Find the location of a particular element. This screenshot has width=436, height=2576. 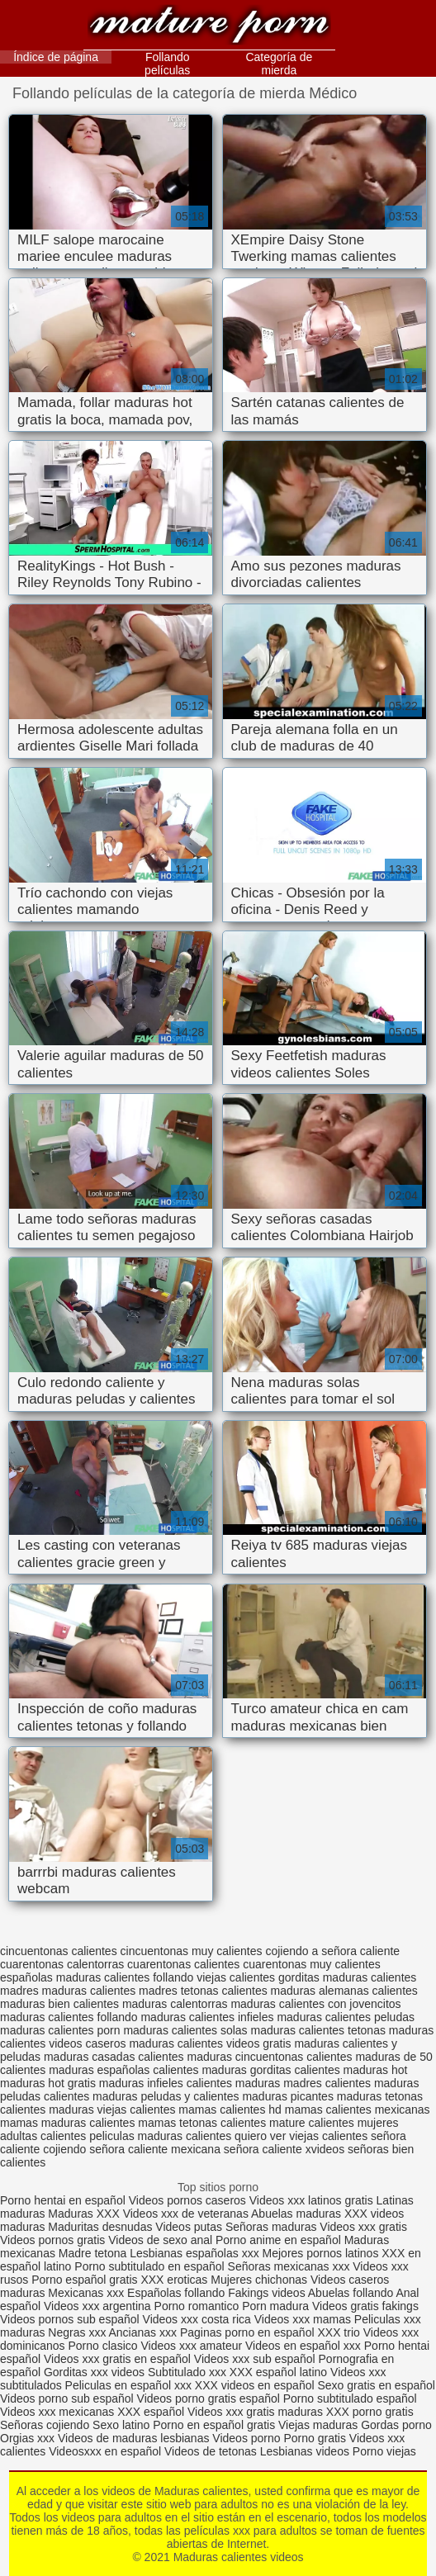

maduras viejas calientes is located at coordinates (112, 2109).